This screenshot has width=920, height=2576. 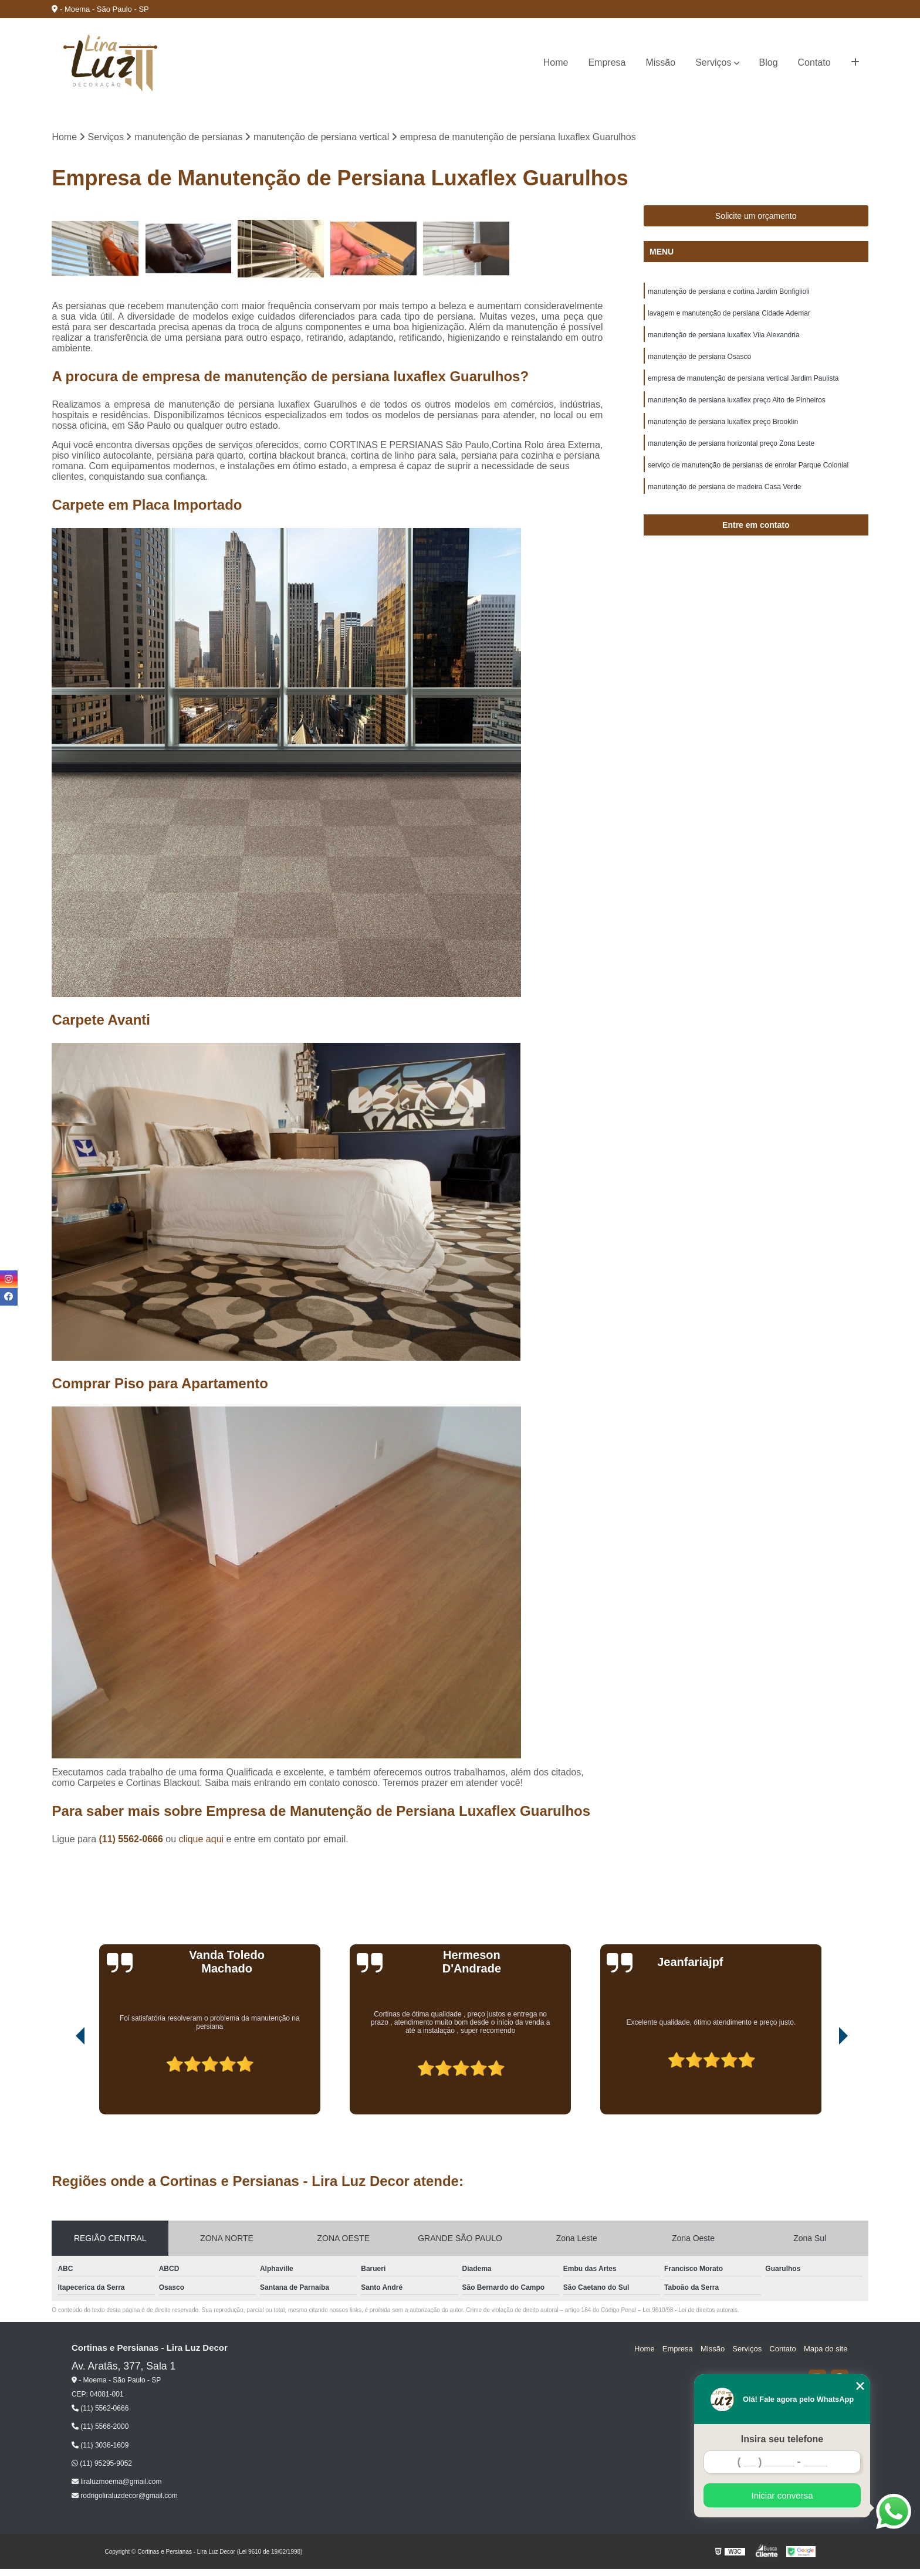 What do you see at coordinates (125, 2496) in the screenshot?
I see `rodrigoliraluzdecor@gmail.com` at bounding box center [125, 2496].